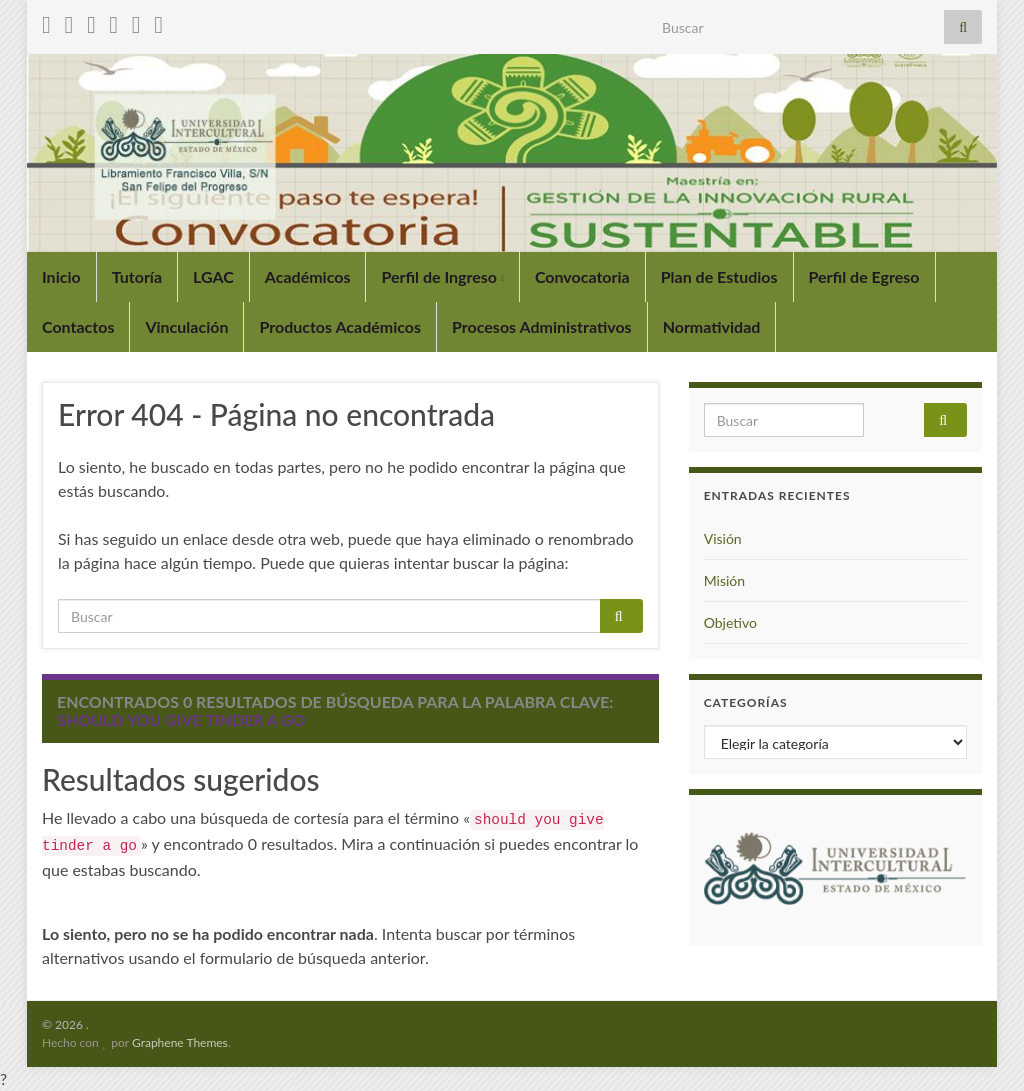 The height and width of the screenshot is (1091, 1024). What do you see at coordinates (78, 326) in the screenshot?
I see `Contactos` at bounding box center [78, 326].